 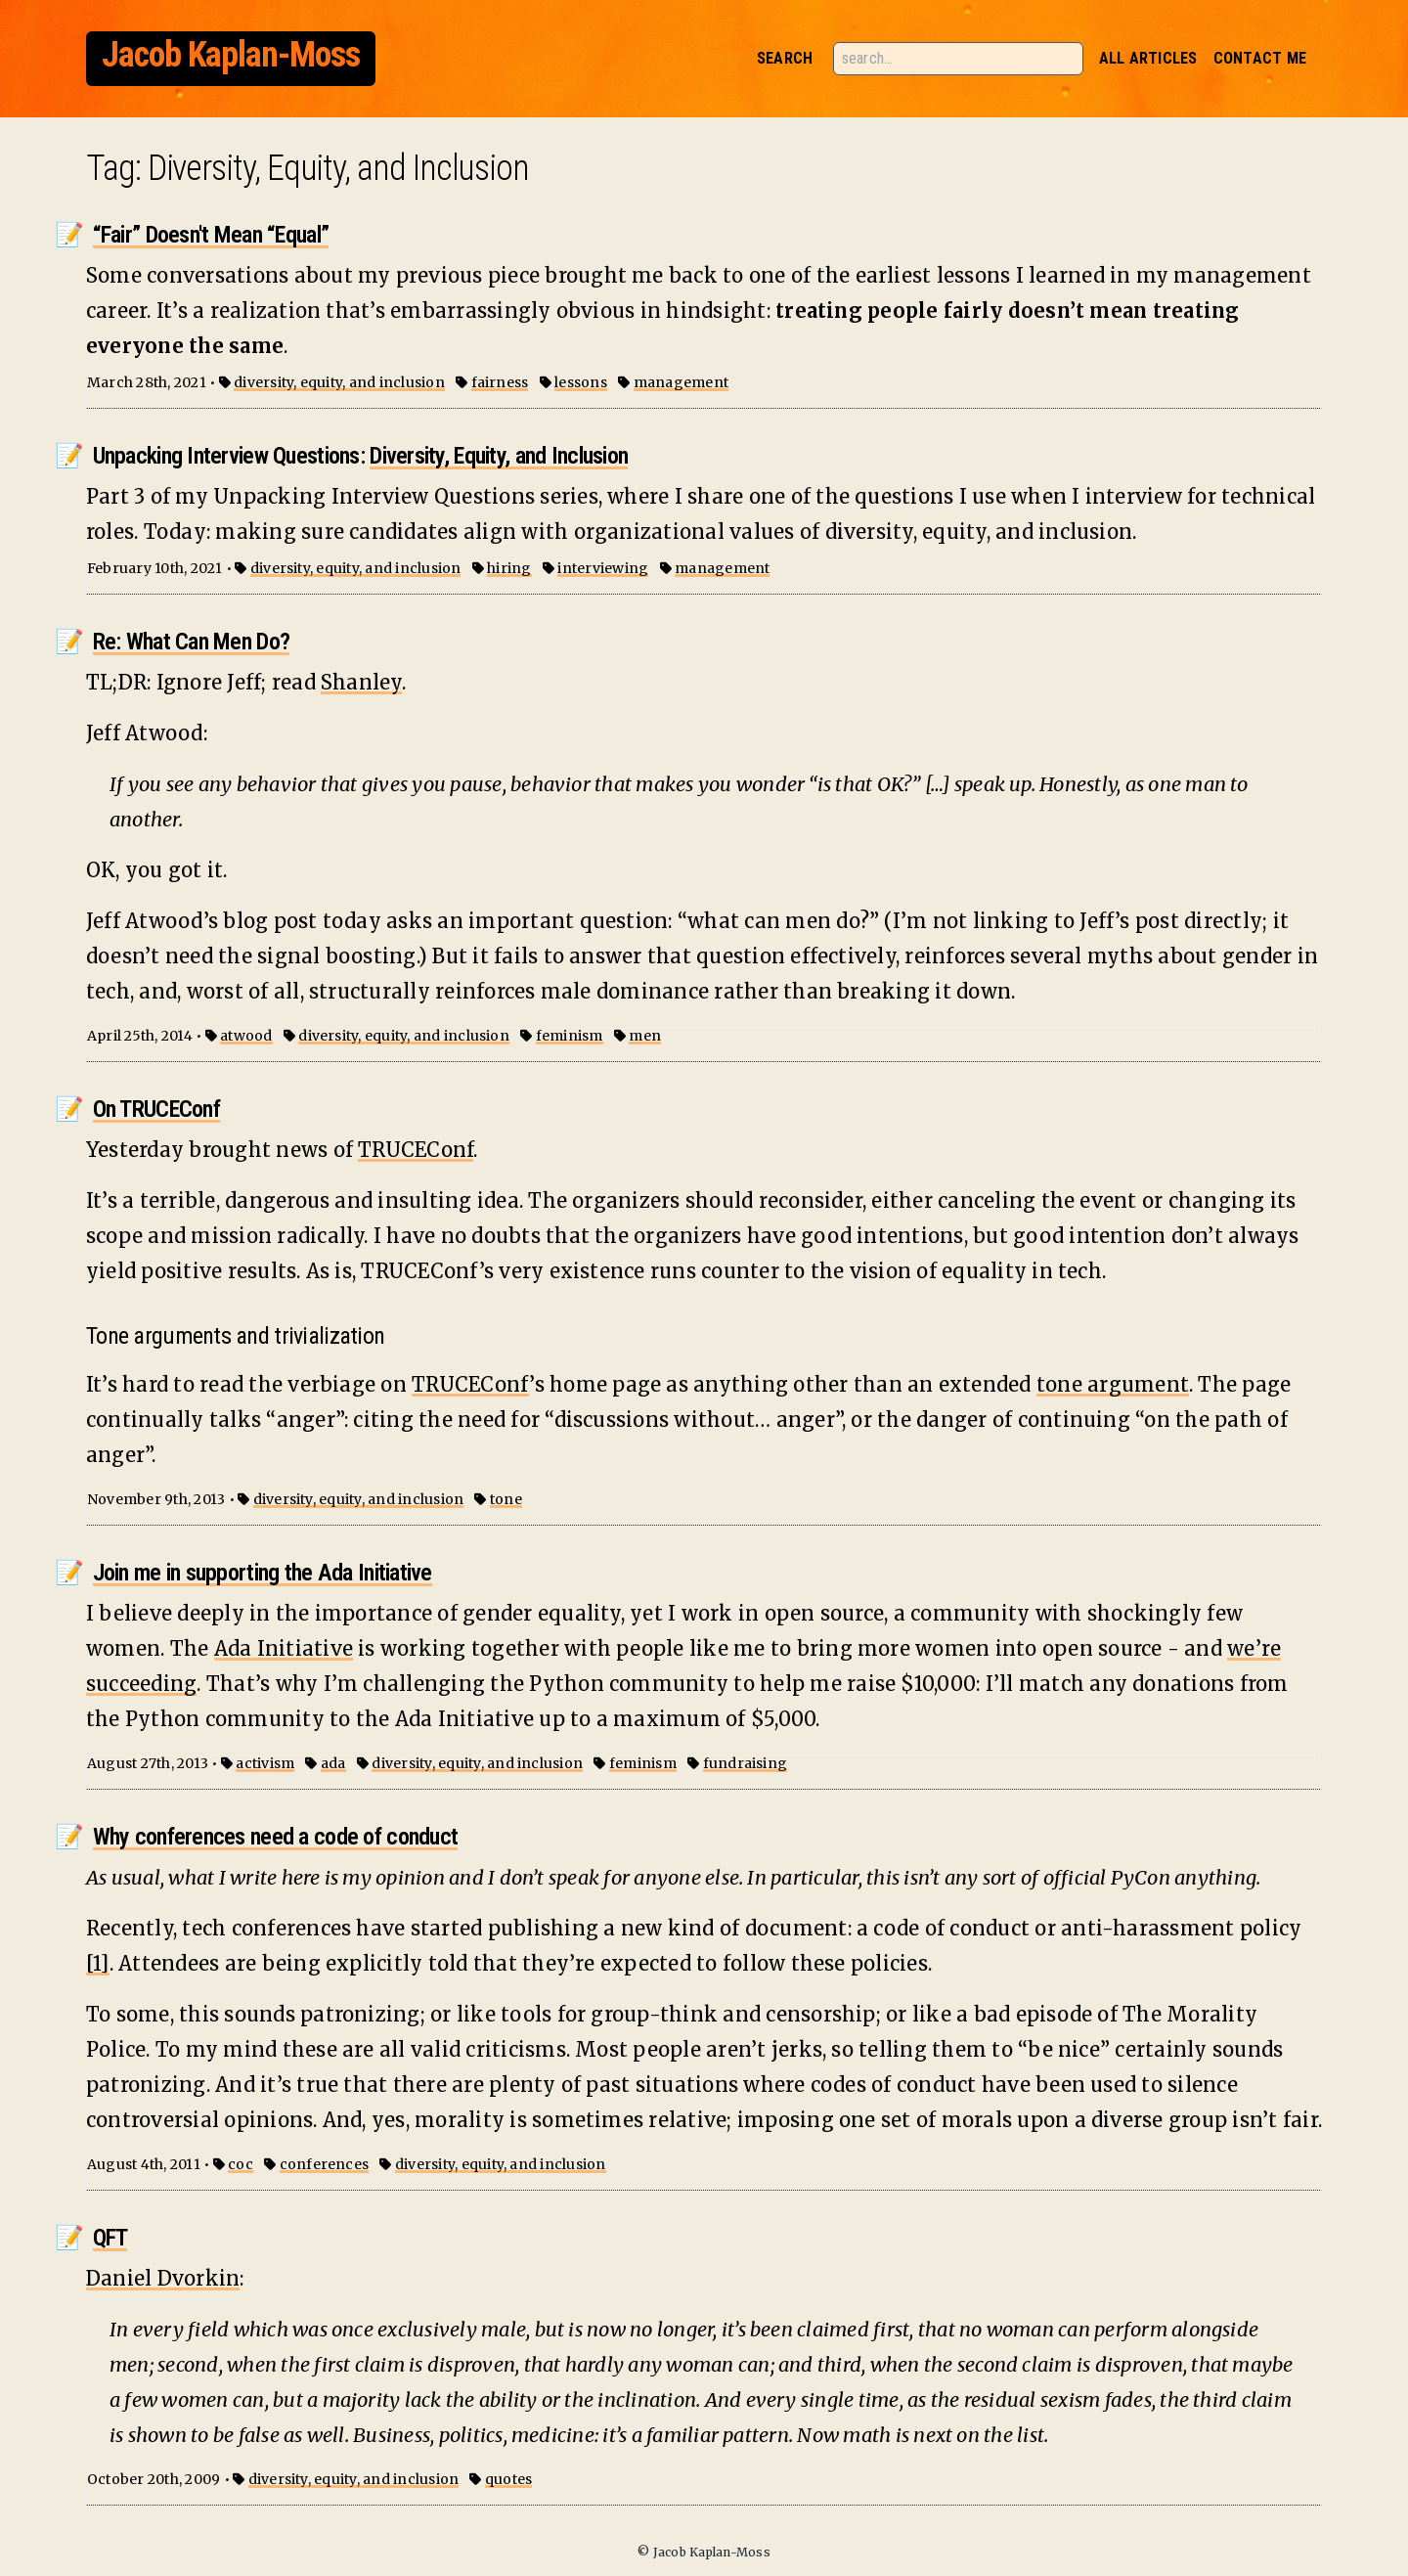 What do you see at coordinates (283, 1648) in the screenshot?
I see `Ada Initiative` at bounding box center [283, 1648].